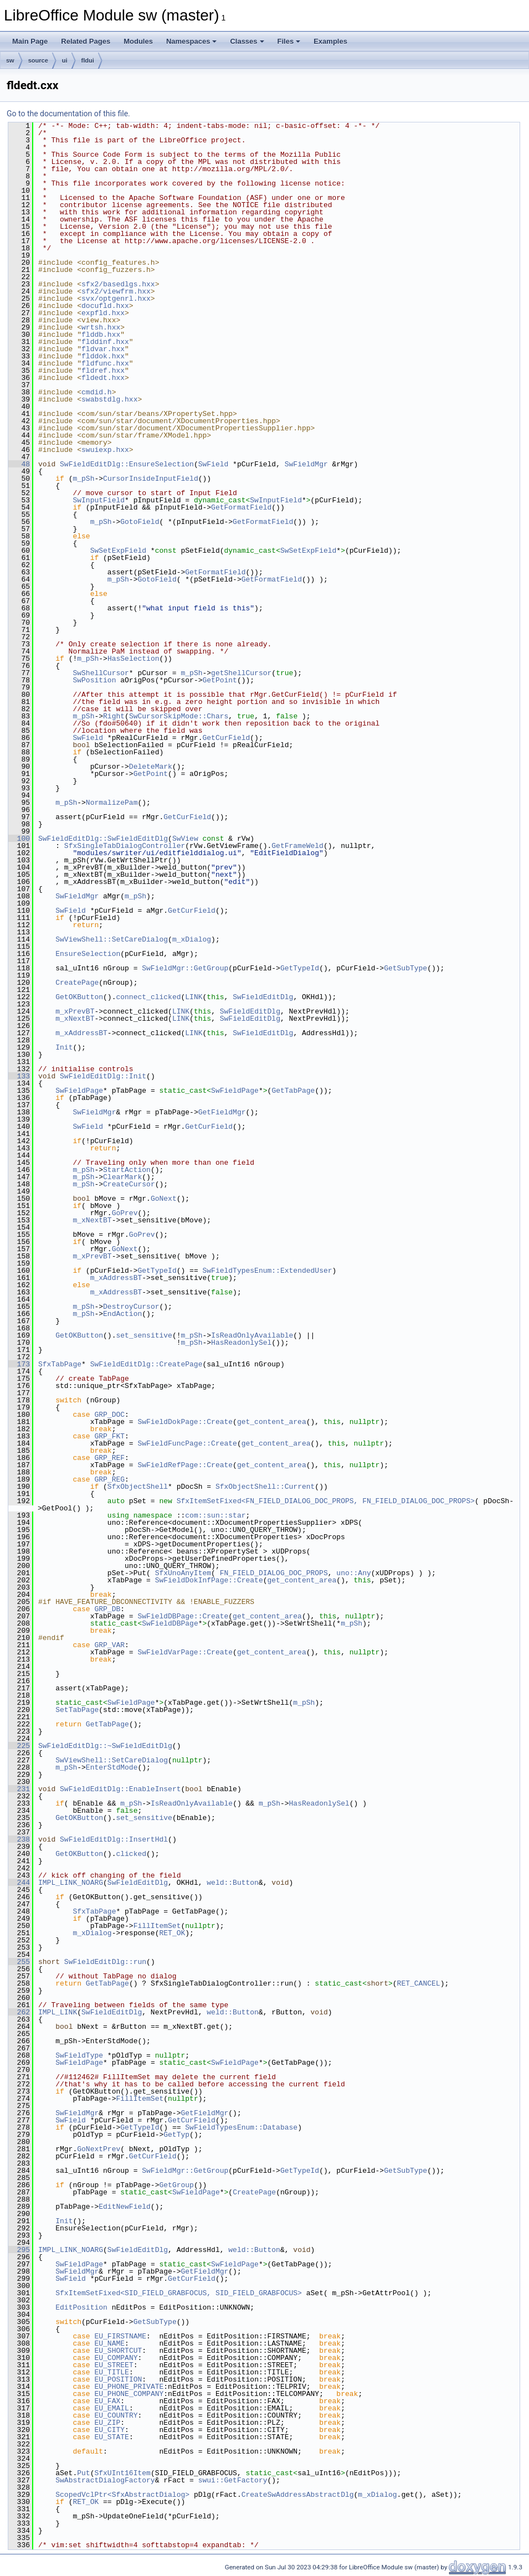 Image resolution: width=529 pixels, height=2576 pixels. I want to click on SwFieldEditDlg, so click(263, 997).